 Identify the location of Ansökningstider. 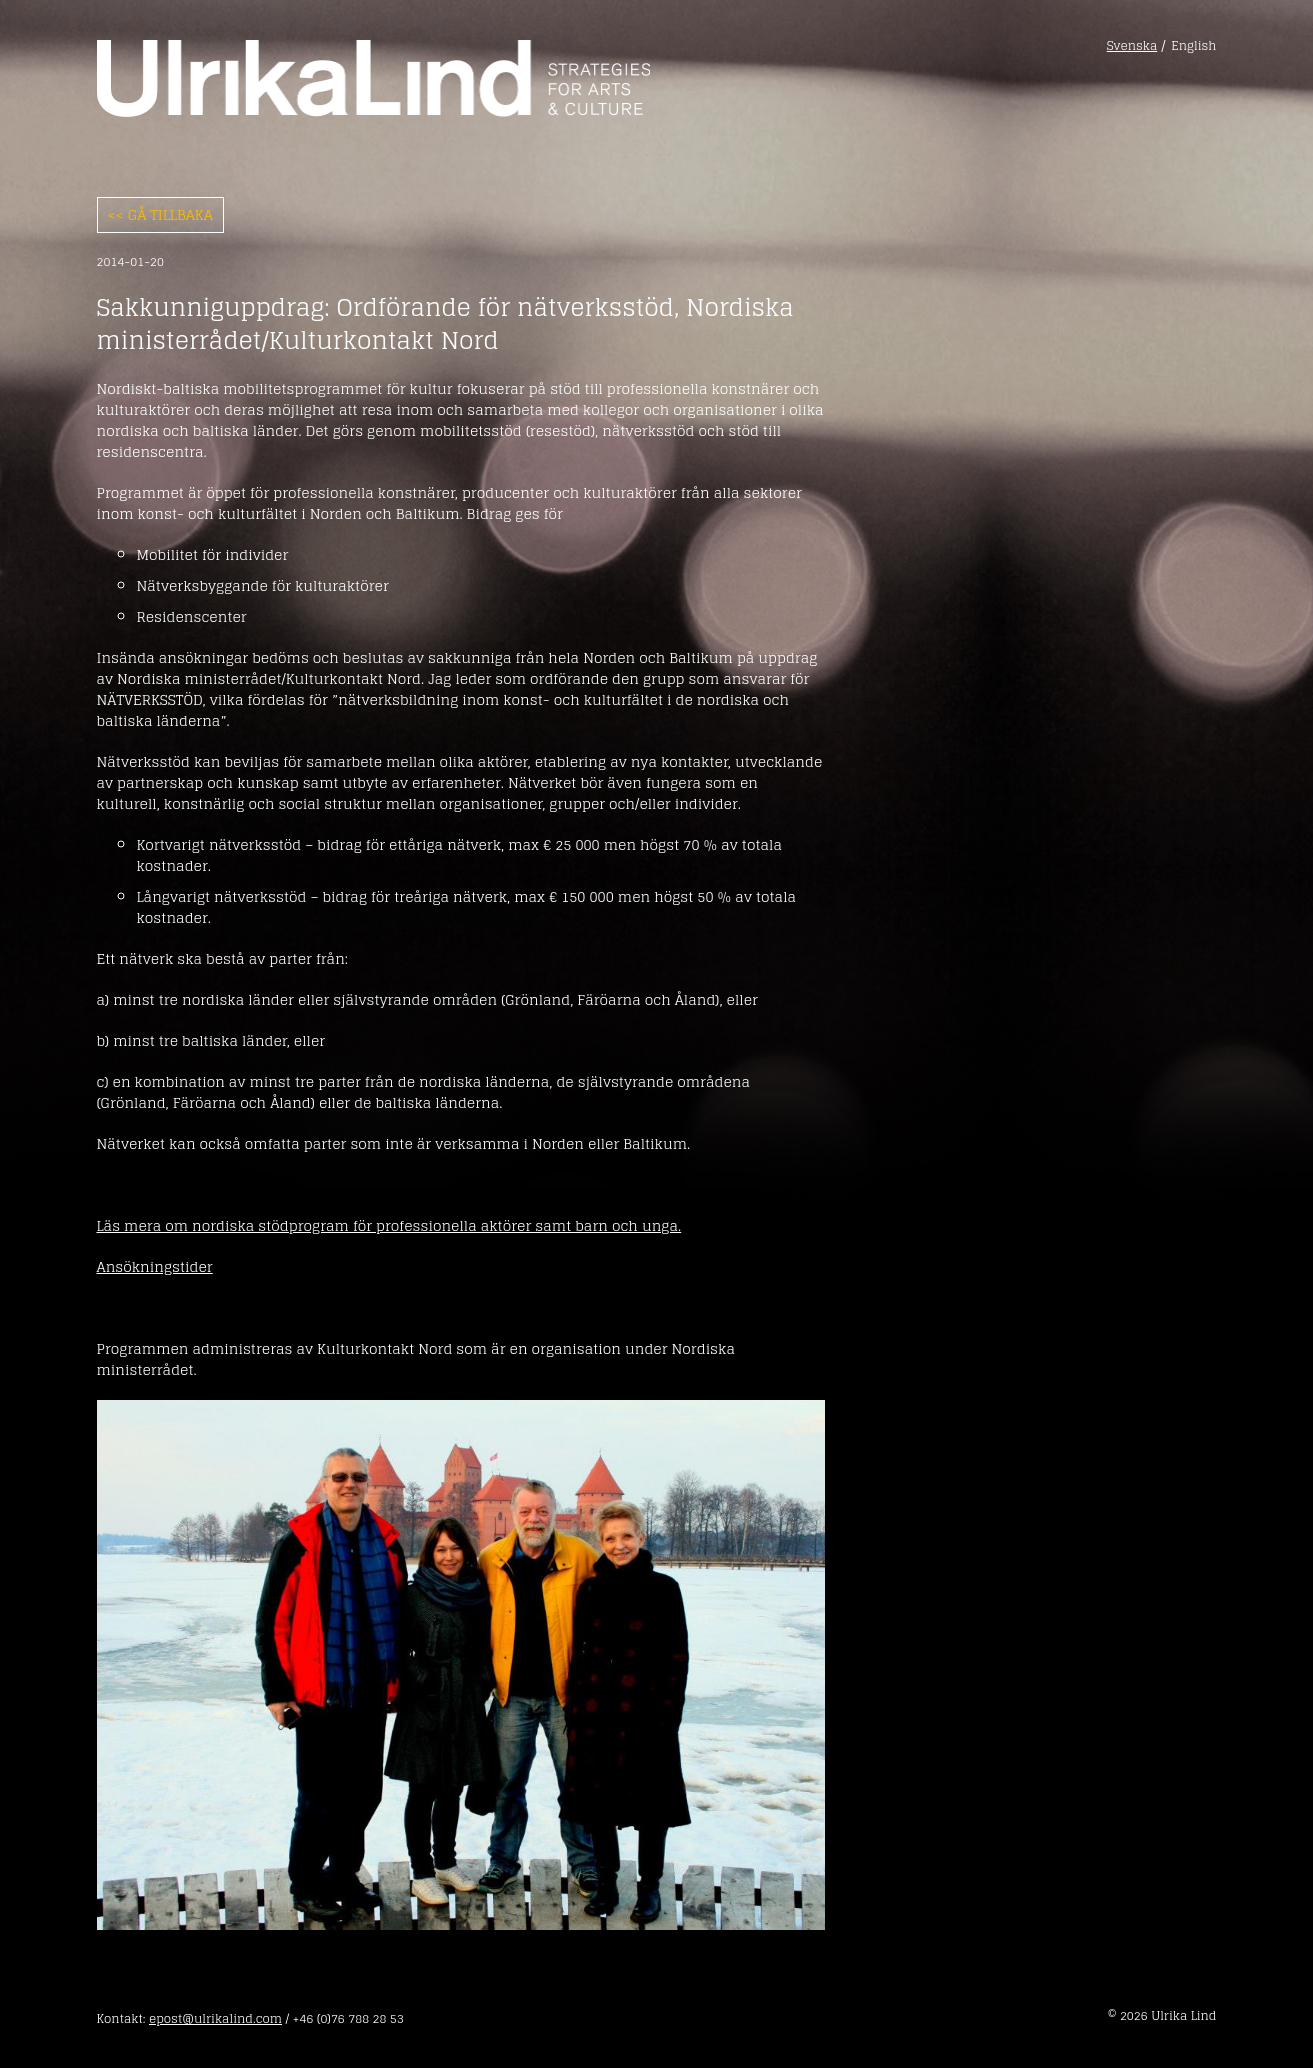
(155, 1266).